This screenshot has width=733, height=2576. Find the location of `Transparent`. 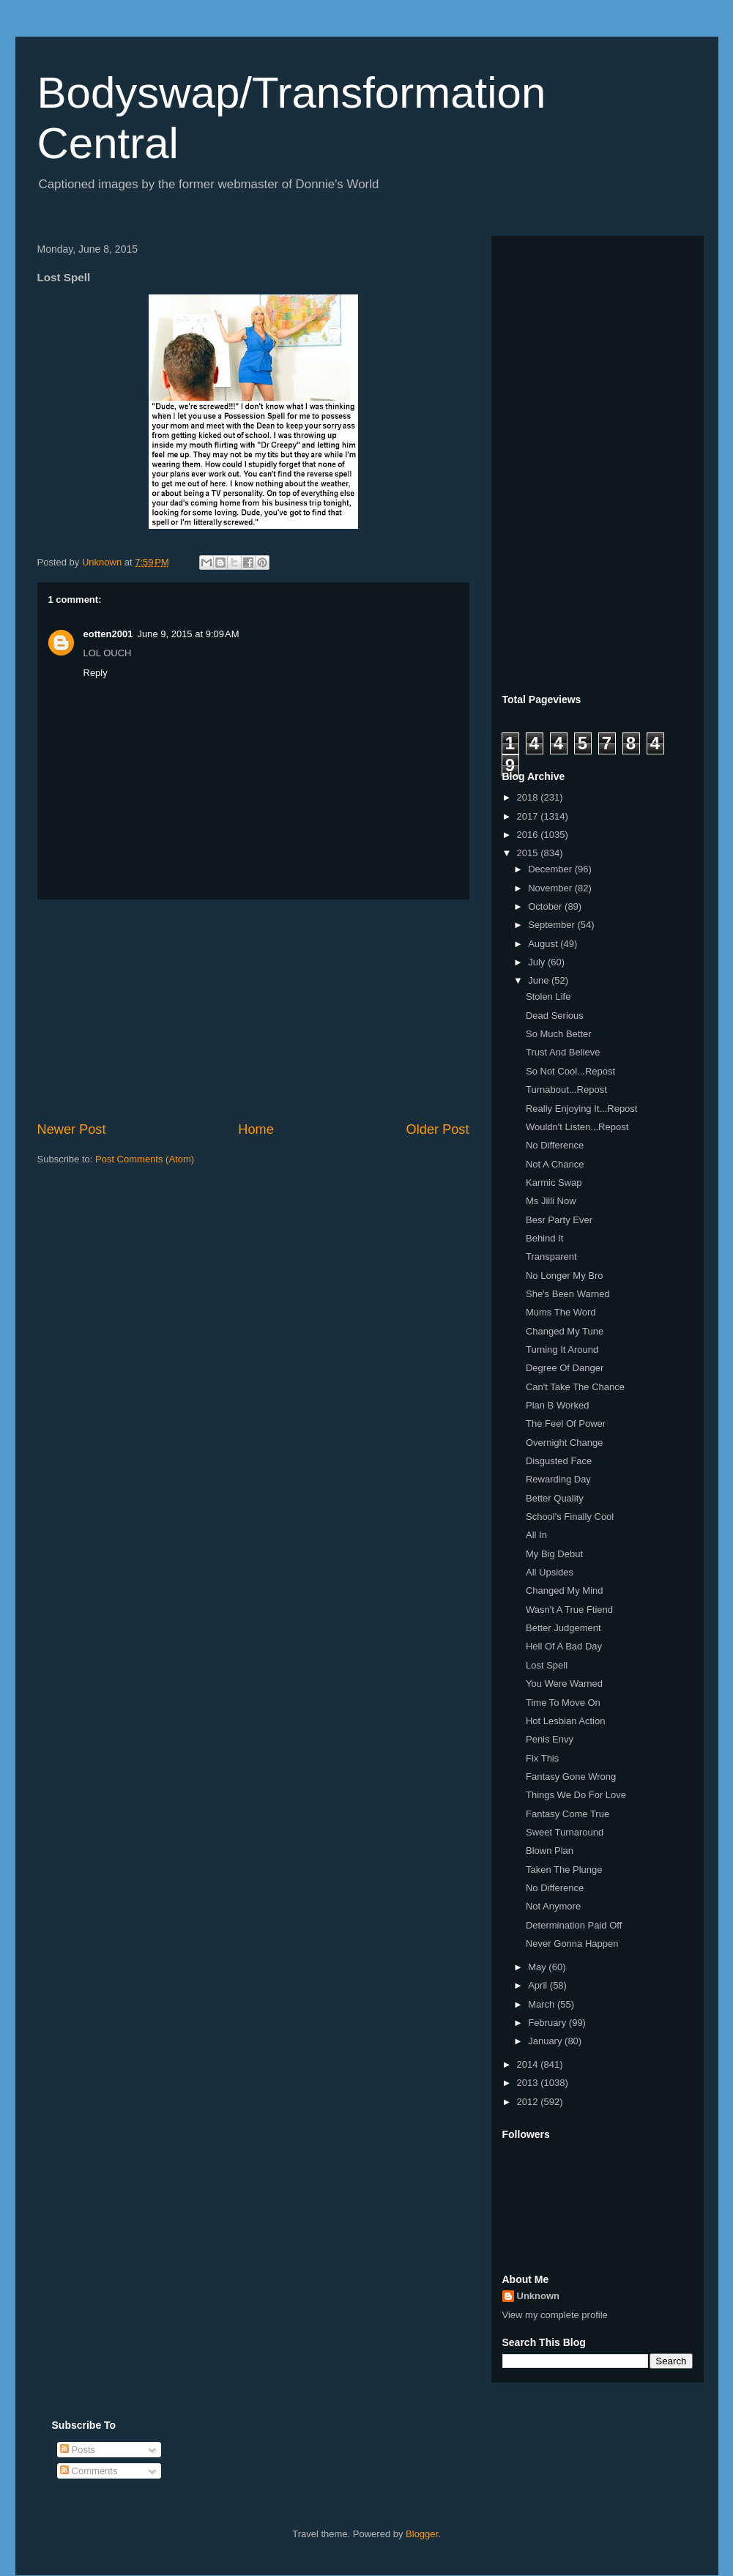

Transparent is located at coordinates (551, 1256).